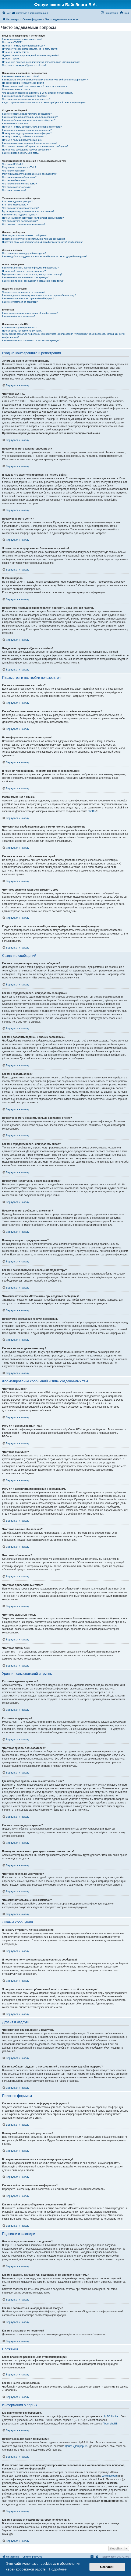  Describe the element at coordinates (30, 267) in the screenshot. I see `Как мне выполнить поиск по форуму или форумам?` at that location.